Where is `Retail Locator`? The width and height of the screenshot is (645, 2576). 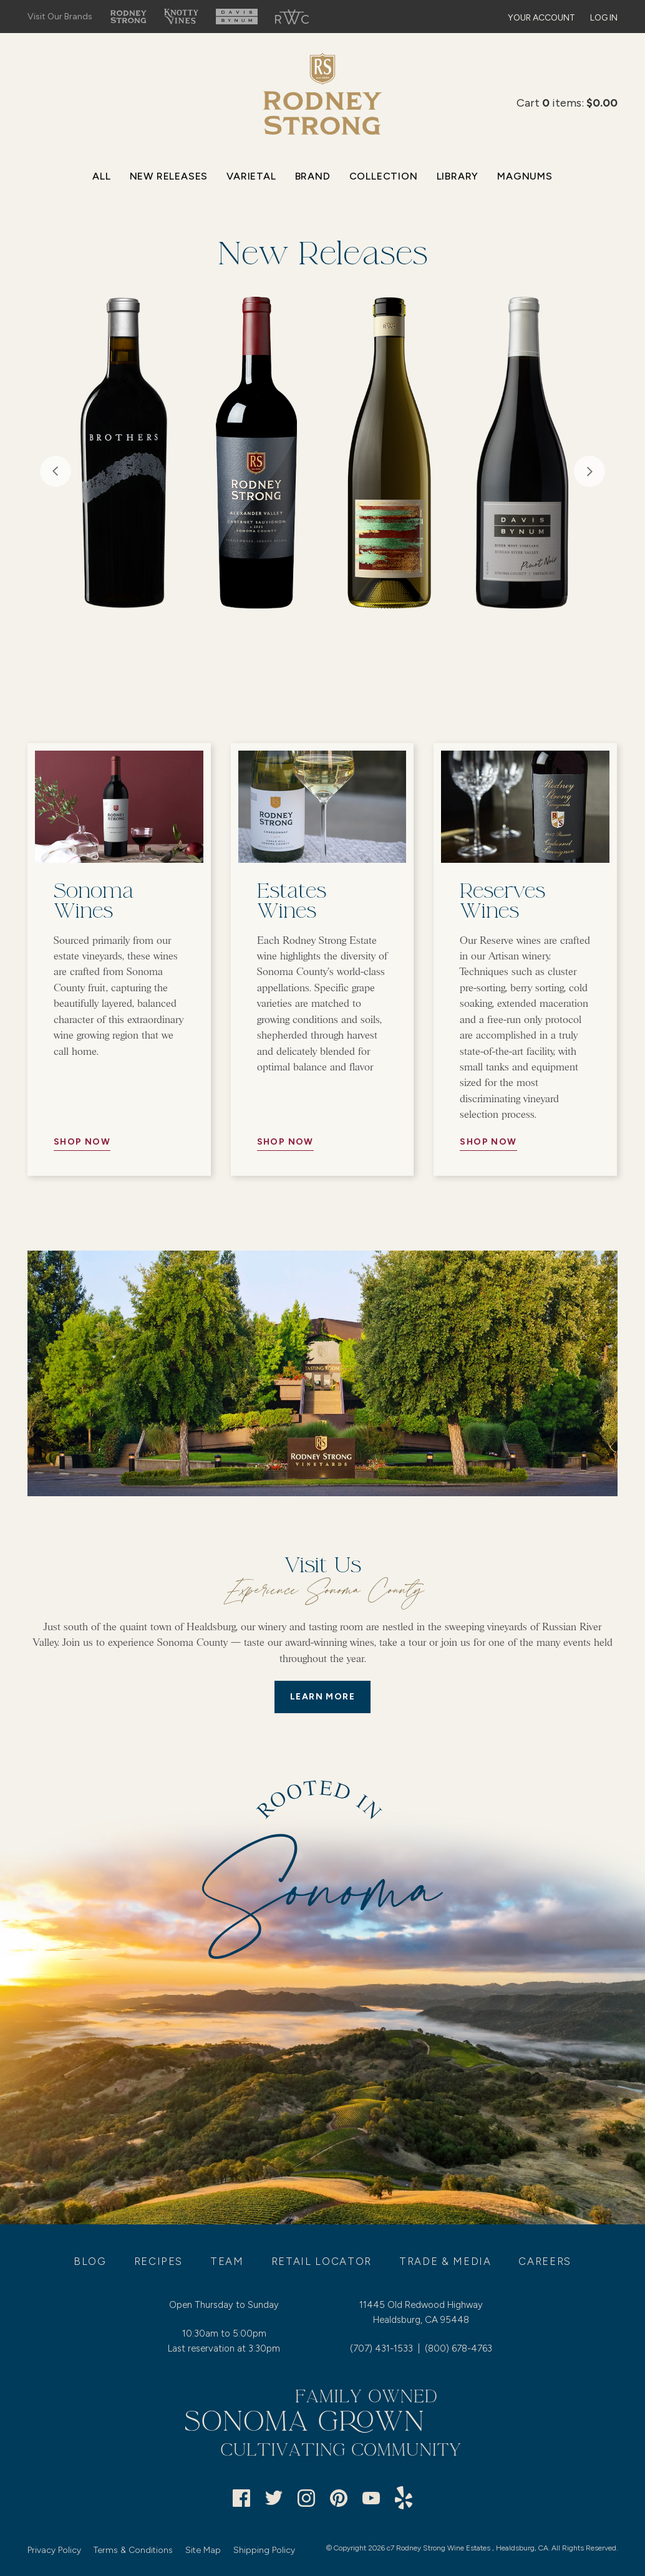 Retail Locator is located at coordinates (321, 2261).